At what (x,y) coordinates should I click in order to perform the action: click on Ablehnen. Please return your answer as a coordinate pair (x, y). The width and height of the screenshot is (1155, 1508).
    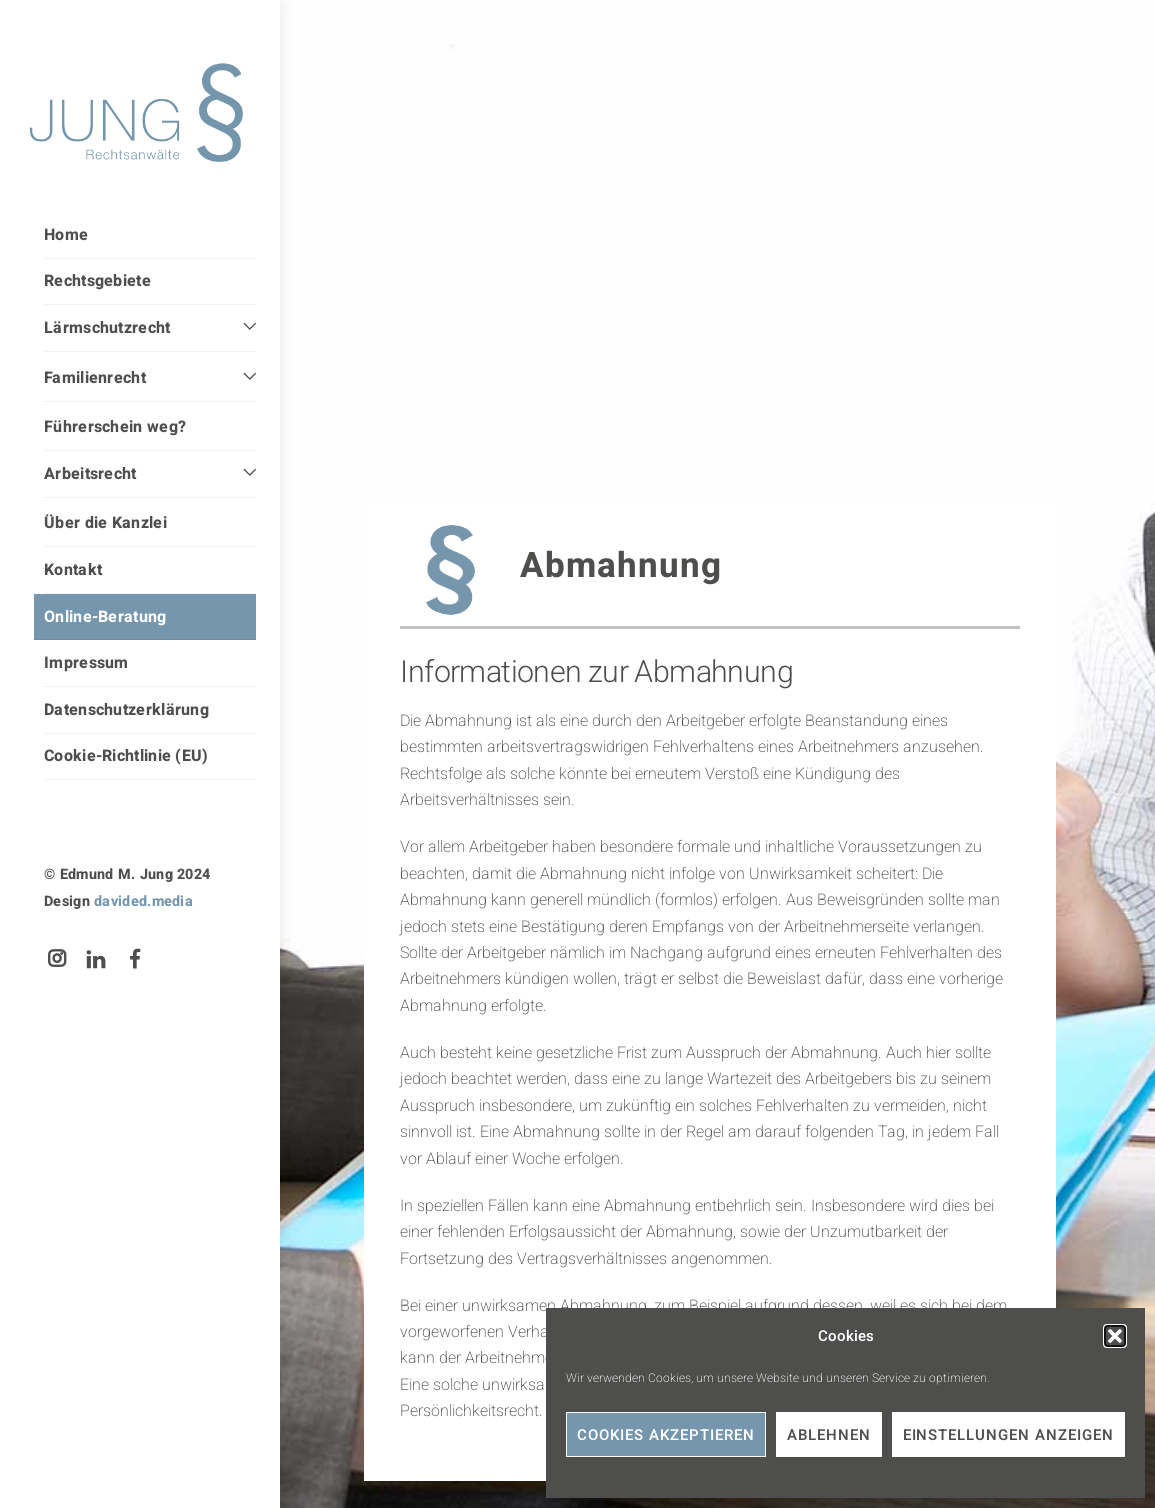
    Looking at the image, I should click on (829, 1435).